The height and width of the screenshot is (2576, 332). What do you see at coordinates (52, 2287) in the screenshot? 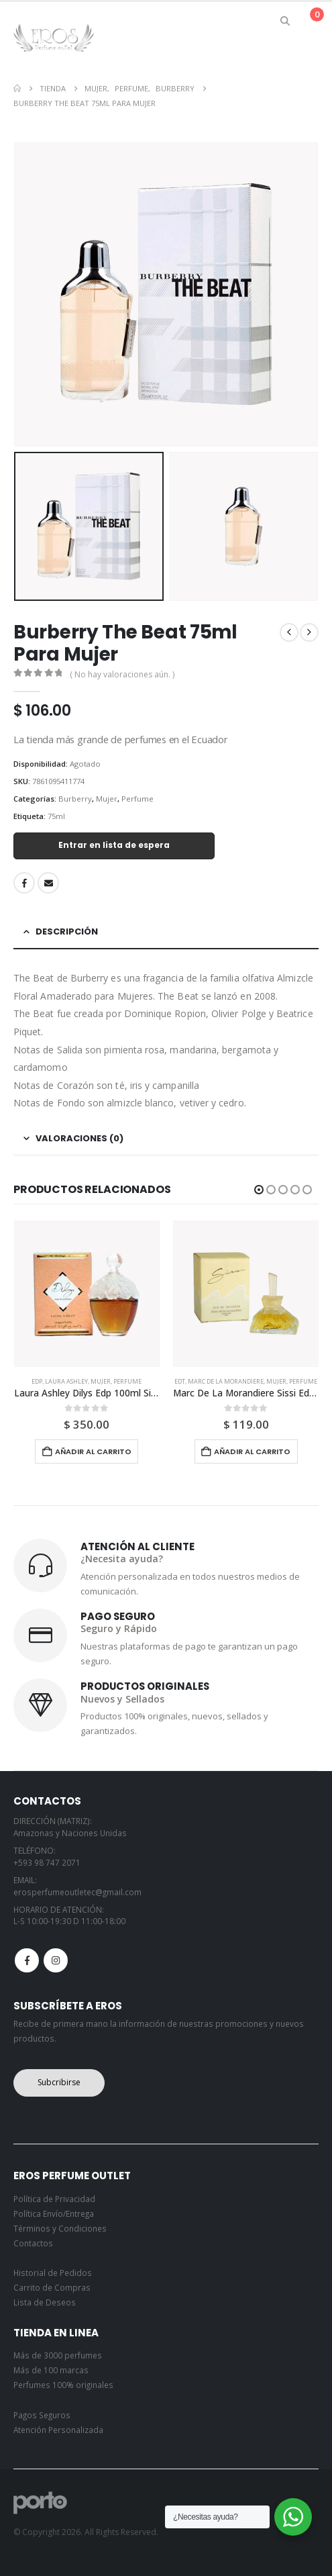
I see `Carrito de Compras` at bounding box center [52, 2287].